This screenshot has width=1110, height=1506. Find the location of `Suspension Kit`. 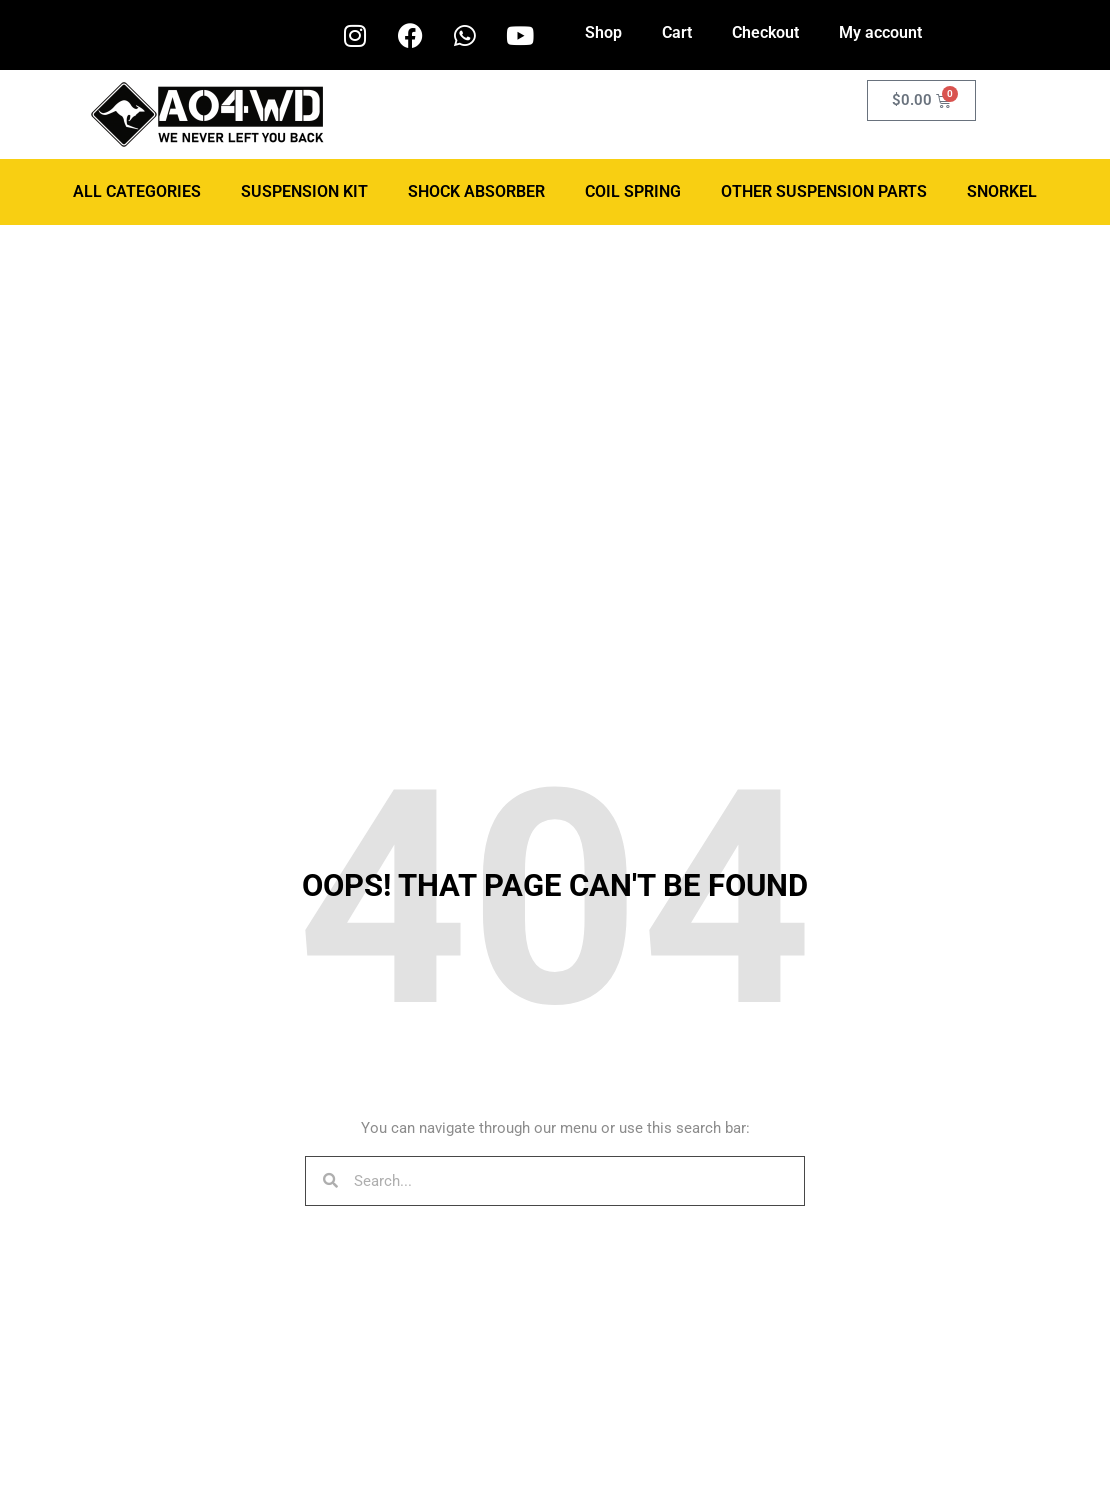

Suspension Kit is located at coordinates (304, 191).